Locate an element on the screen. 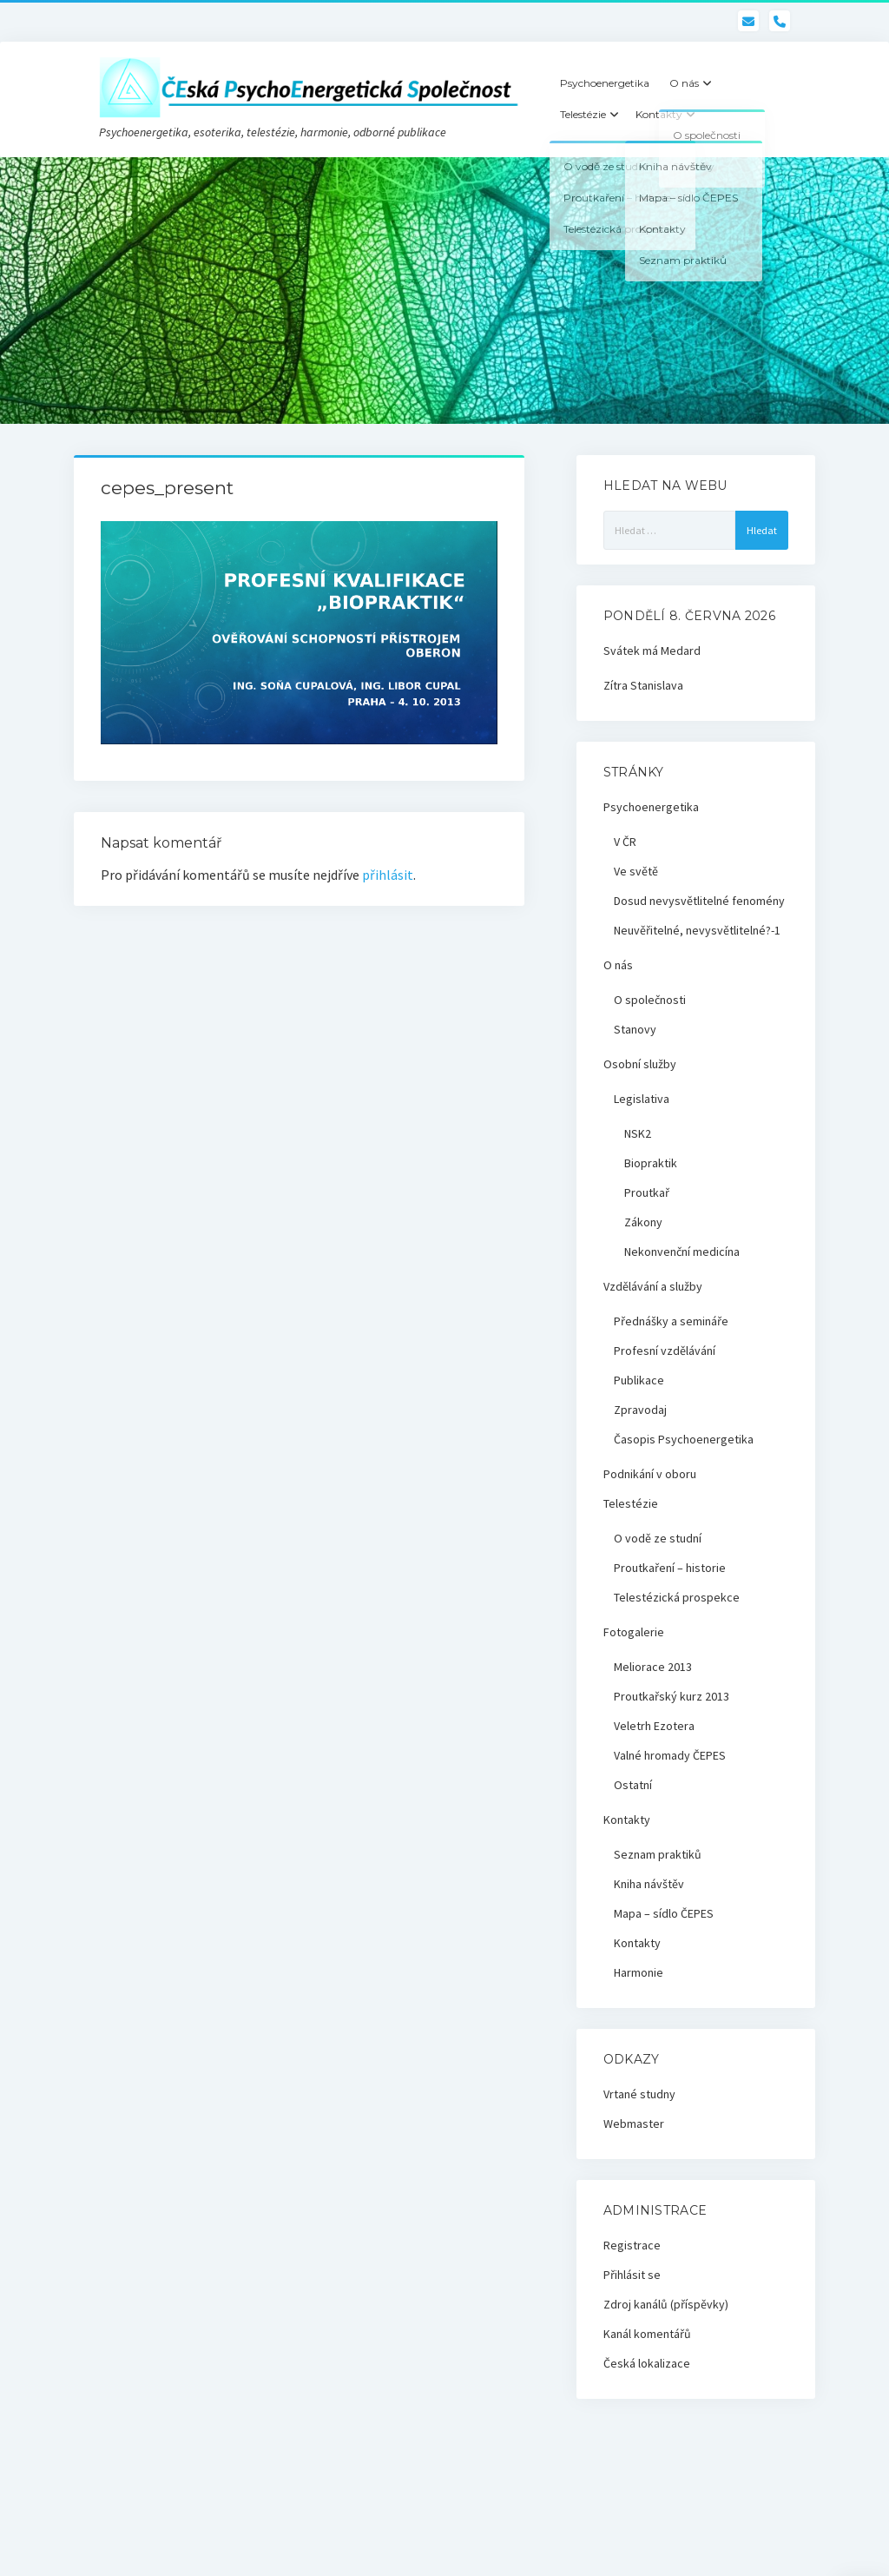  Webmaster is located at coordinates (633, 2123).